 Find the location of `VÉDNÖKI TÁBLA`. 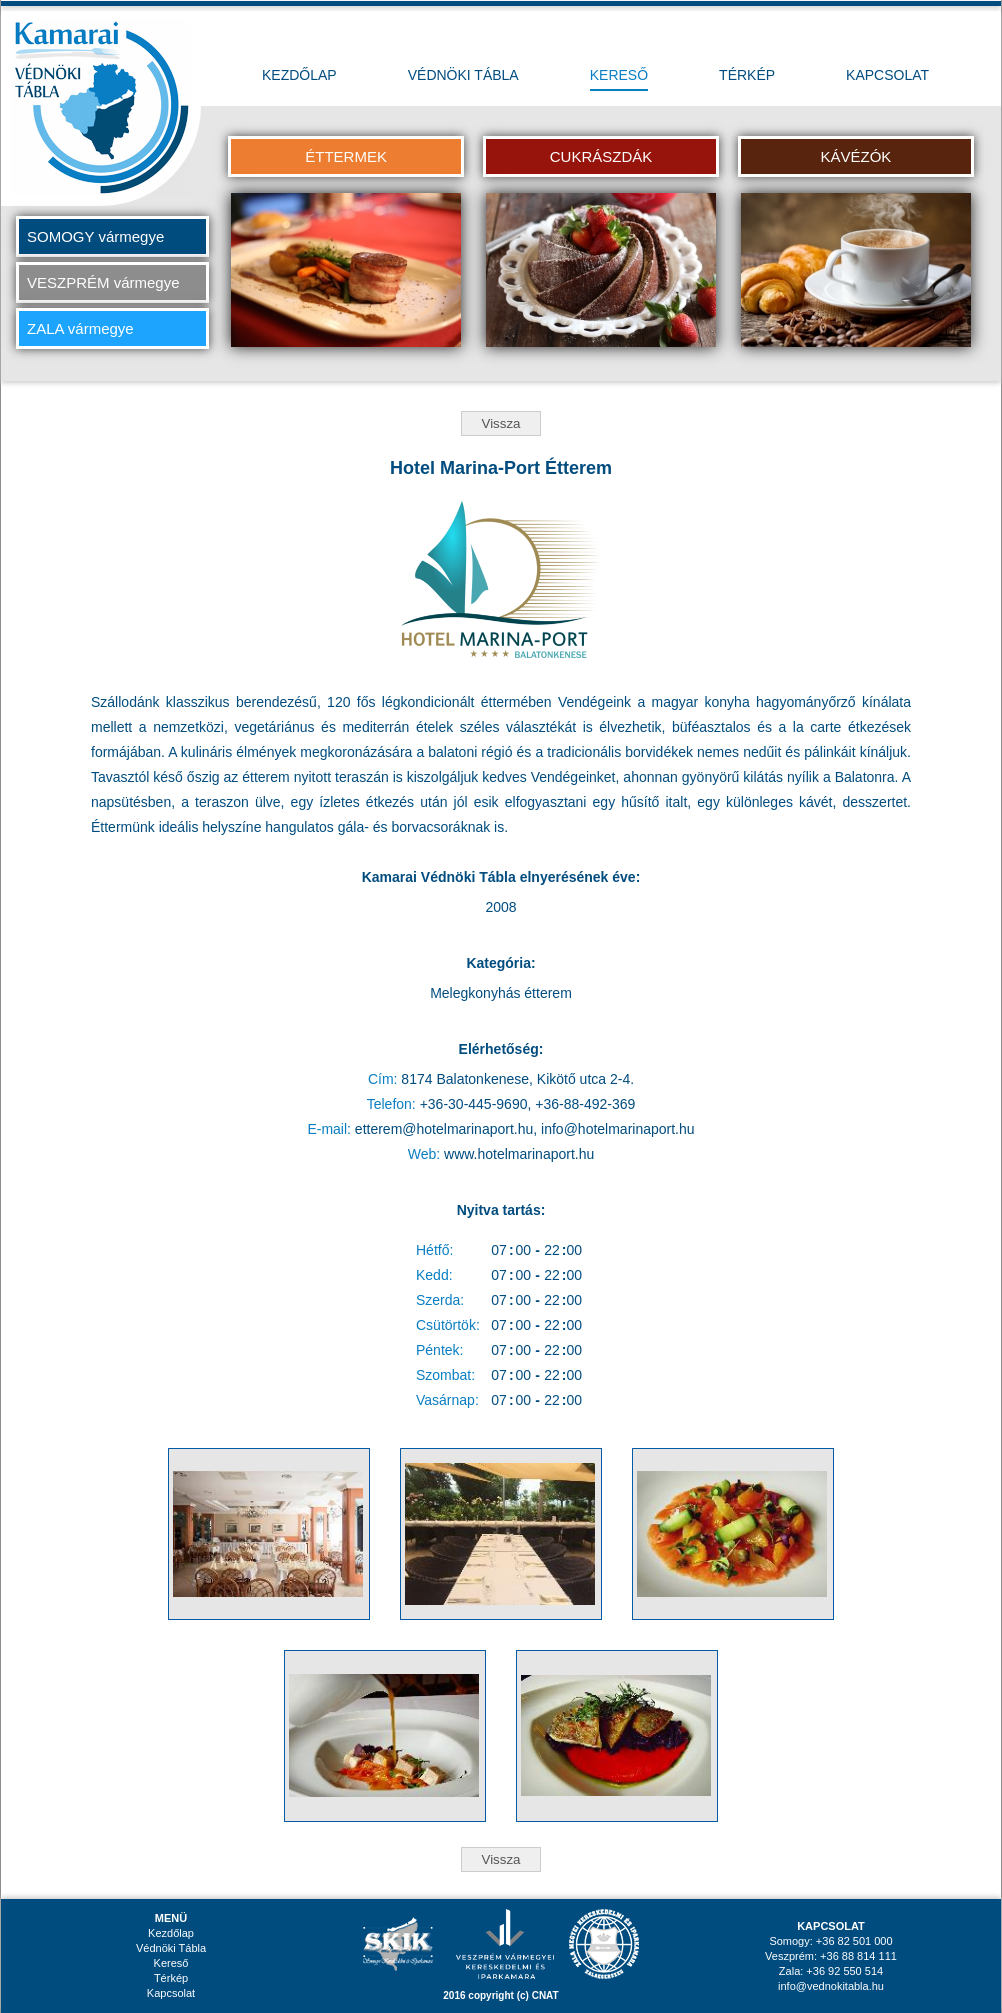

VÉDNÖKI TÁBLA is located at coordinates (463, 75).